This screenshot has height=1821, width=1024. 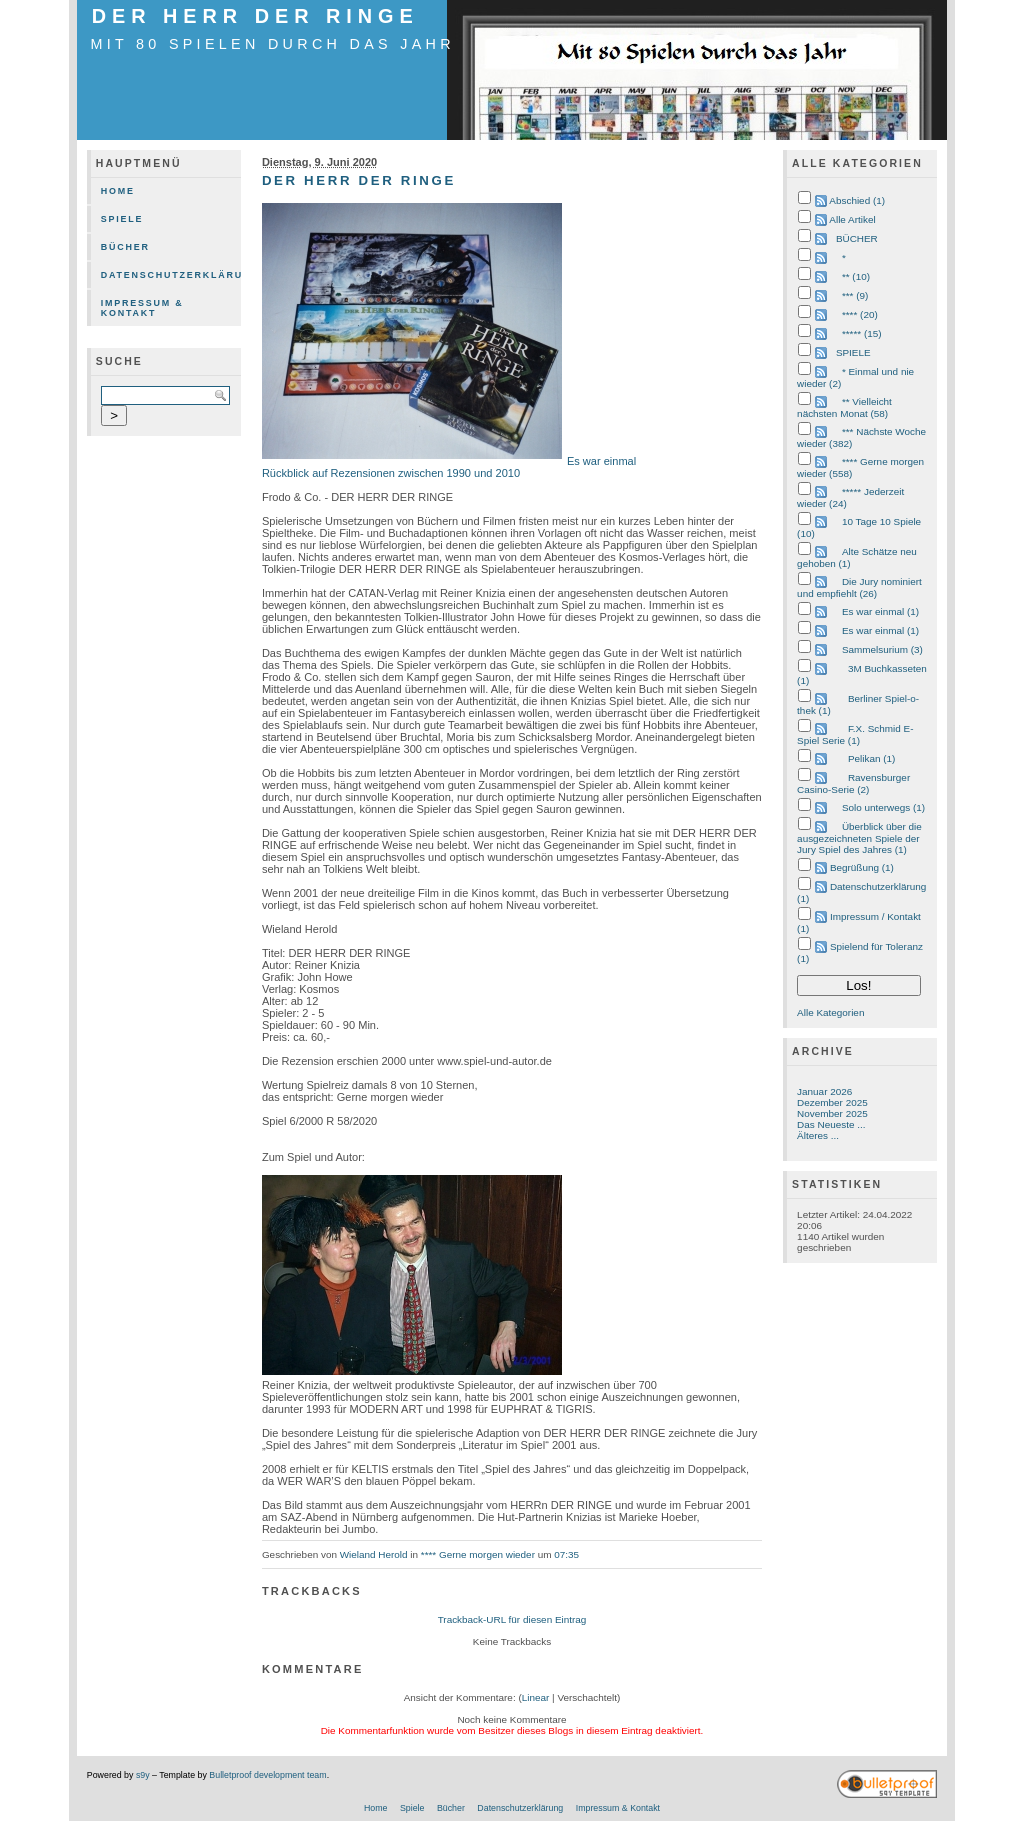 What do you see at coordinates (272, 44) in the screenshot?
I see `mit 80 Spielen durch das Jahr` at bounding box center [272, 44].